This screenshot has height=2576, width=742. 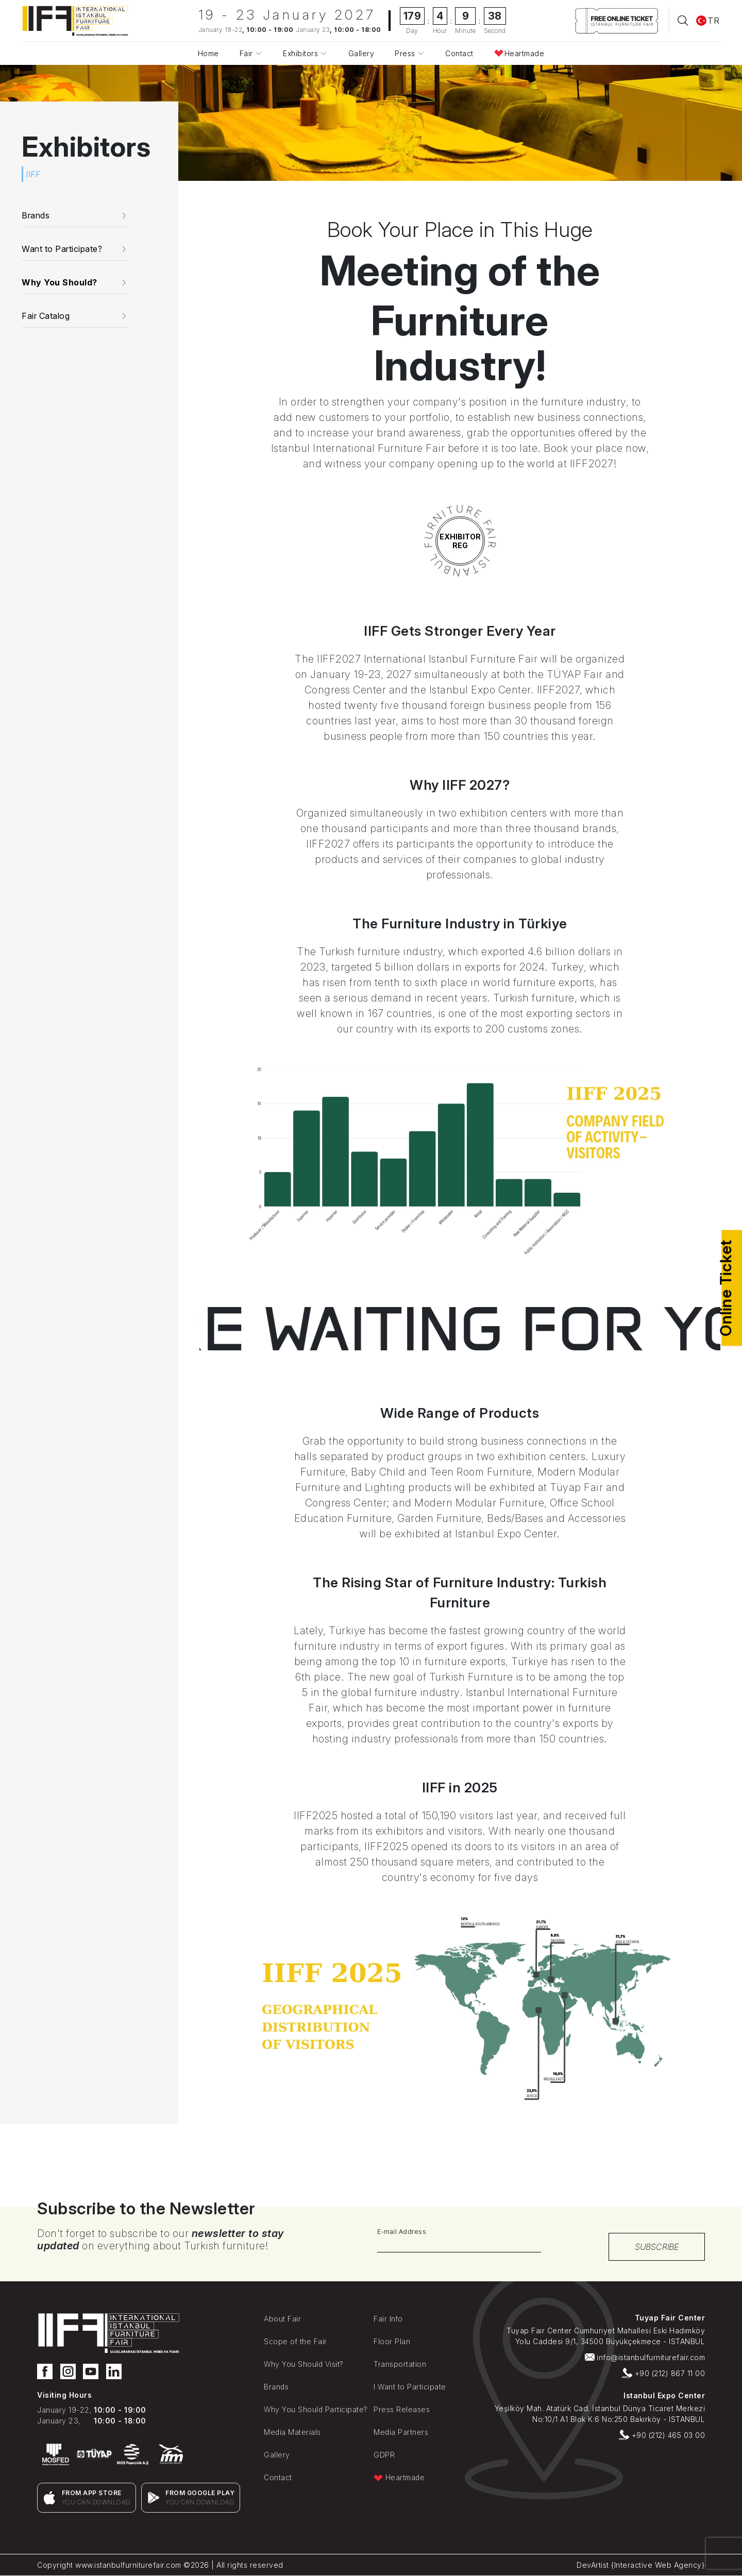 What do you see at coordinates (400, 2364) in the screenshot?
I see `Transportation` at bounding box center [400, 2364].